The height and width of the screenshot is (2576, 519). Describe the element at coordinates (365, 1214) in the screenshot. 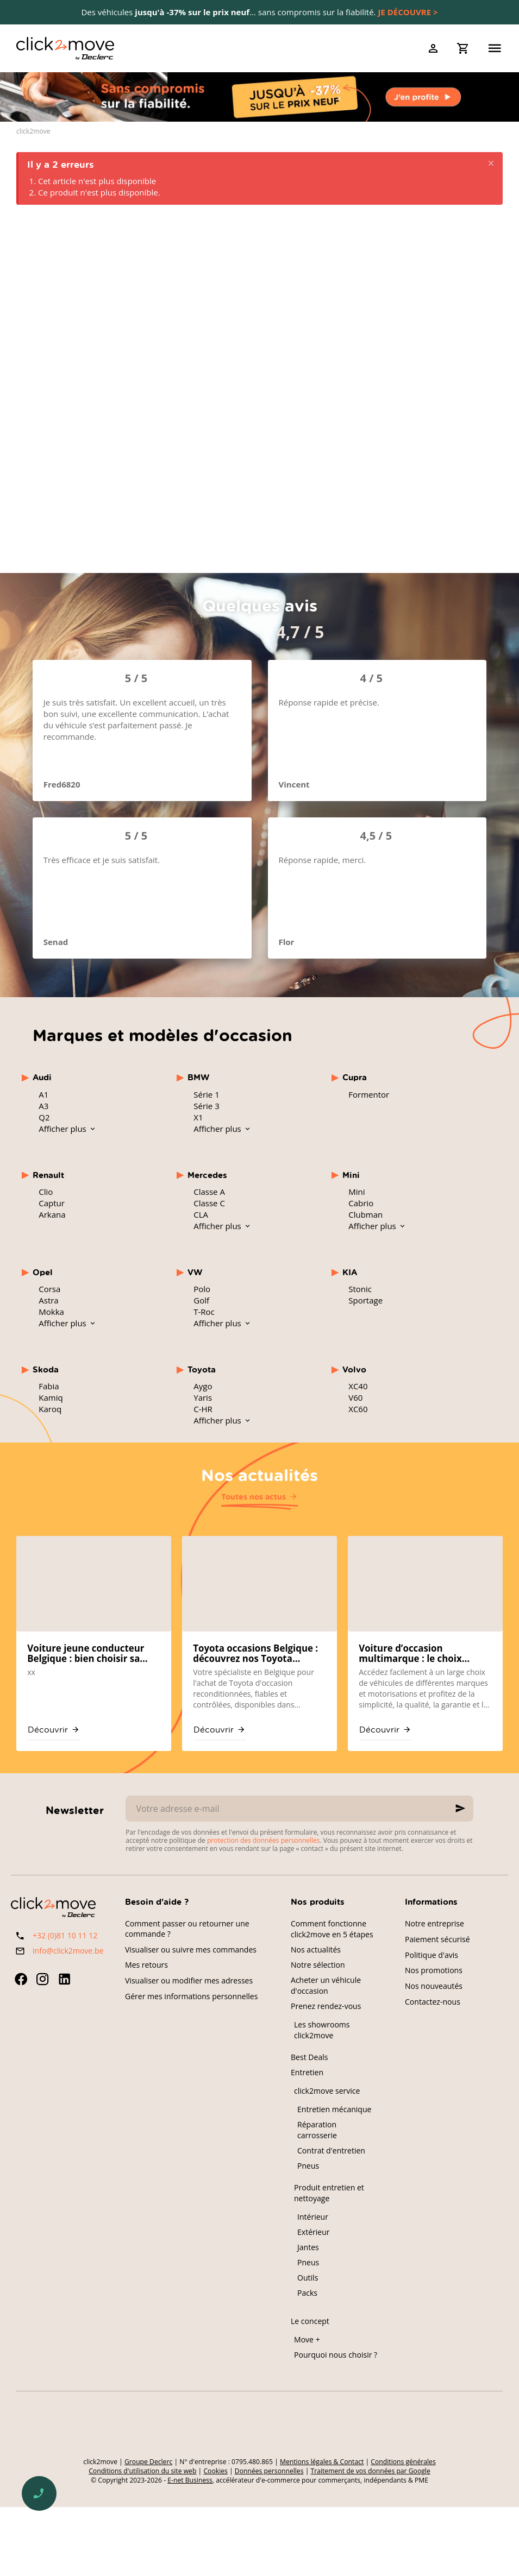

I see `Clubman` at that location.